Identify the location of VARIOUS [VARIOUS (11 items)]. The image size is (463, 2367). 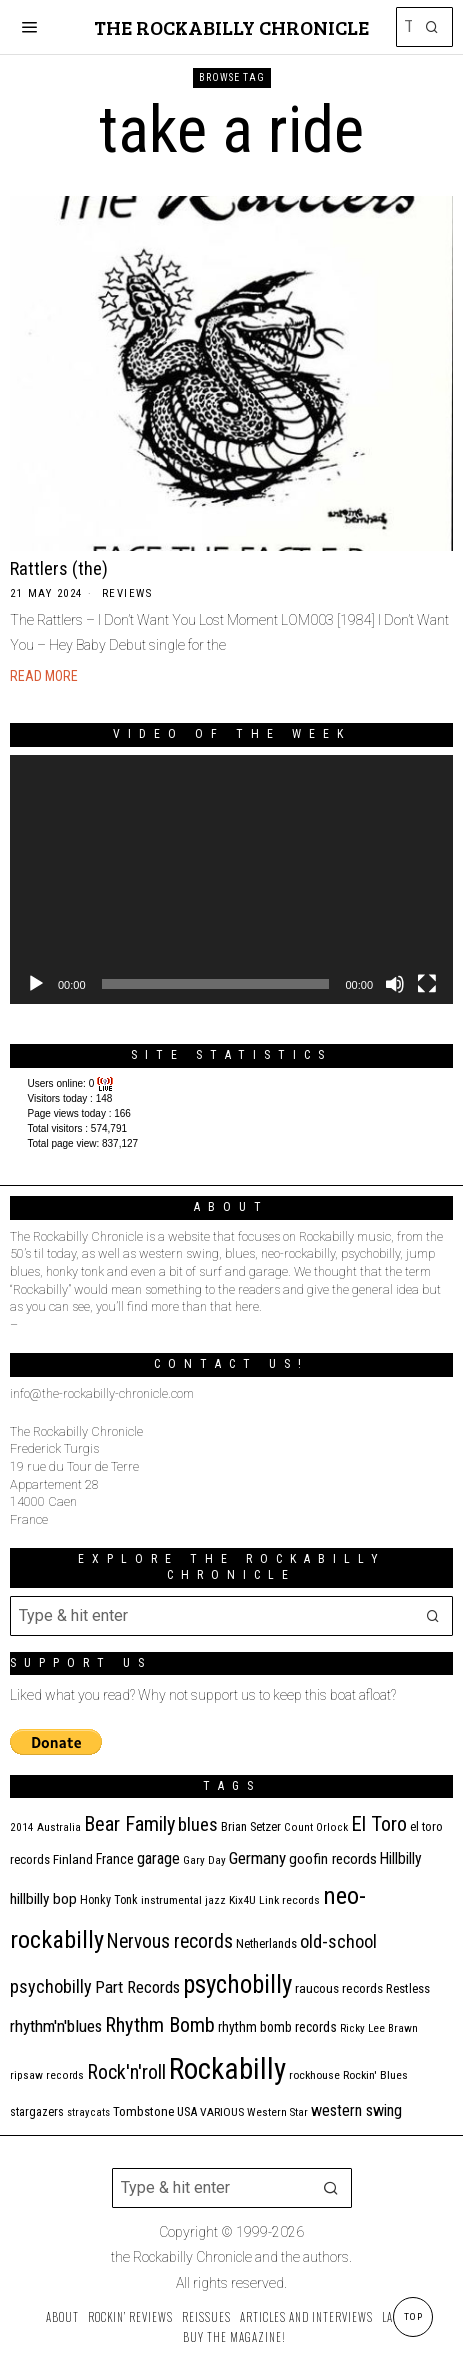
(222, 2112).